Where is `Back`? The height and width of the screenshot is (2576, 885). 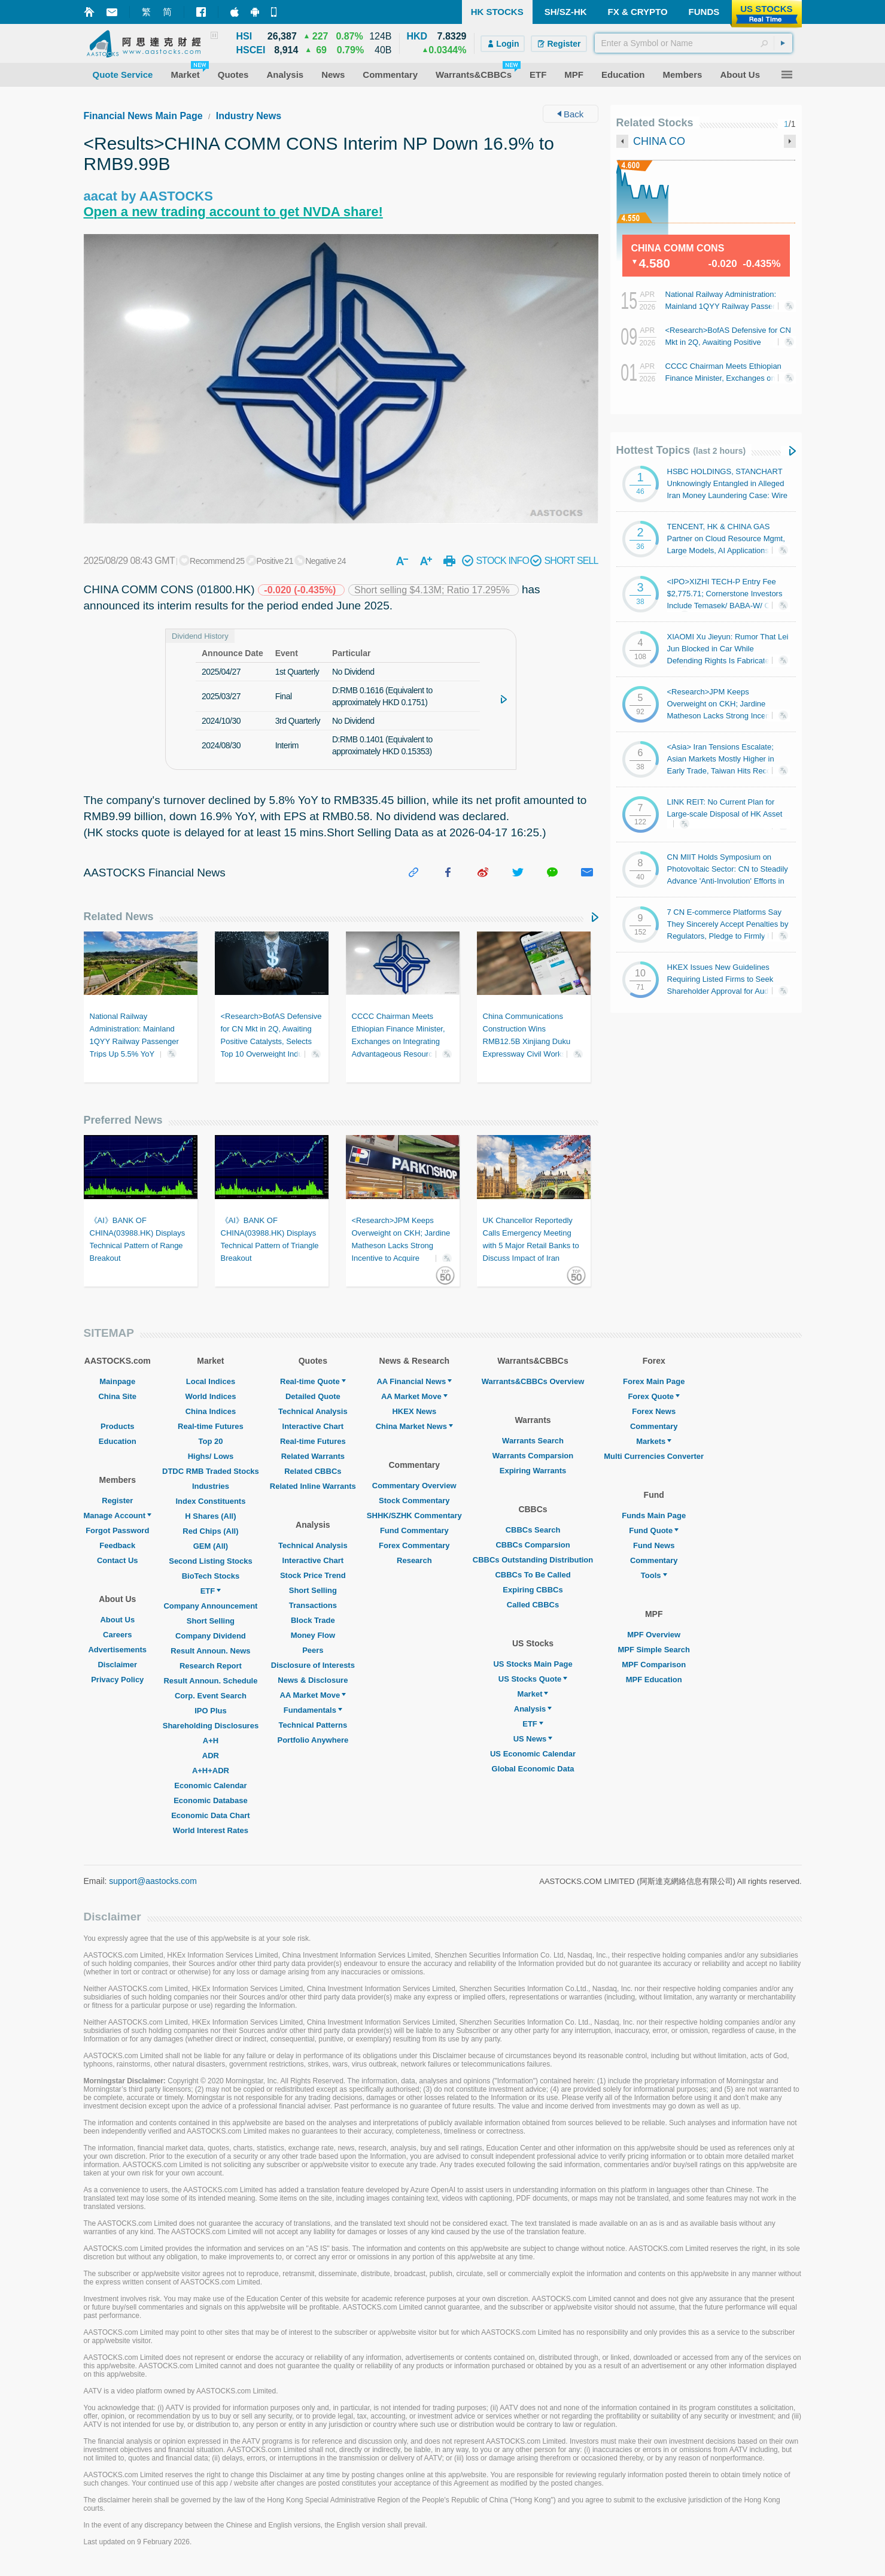
Back is located at coordinates (570, 114).